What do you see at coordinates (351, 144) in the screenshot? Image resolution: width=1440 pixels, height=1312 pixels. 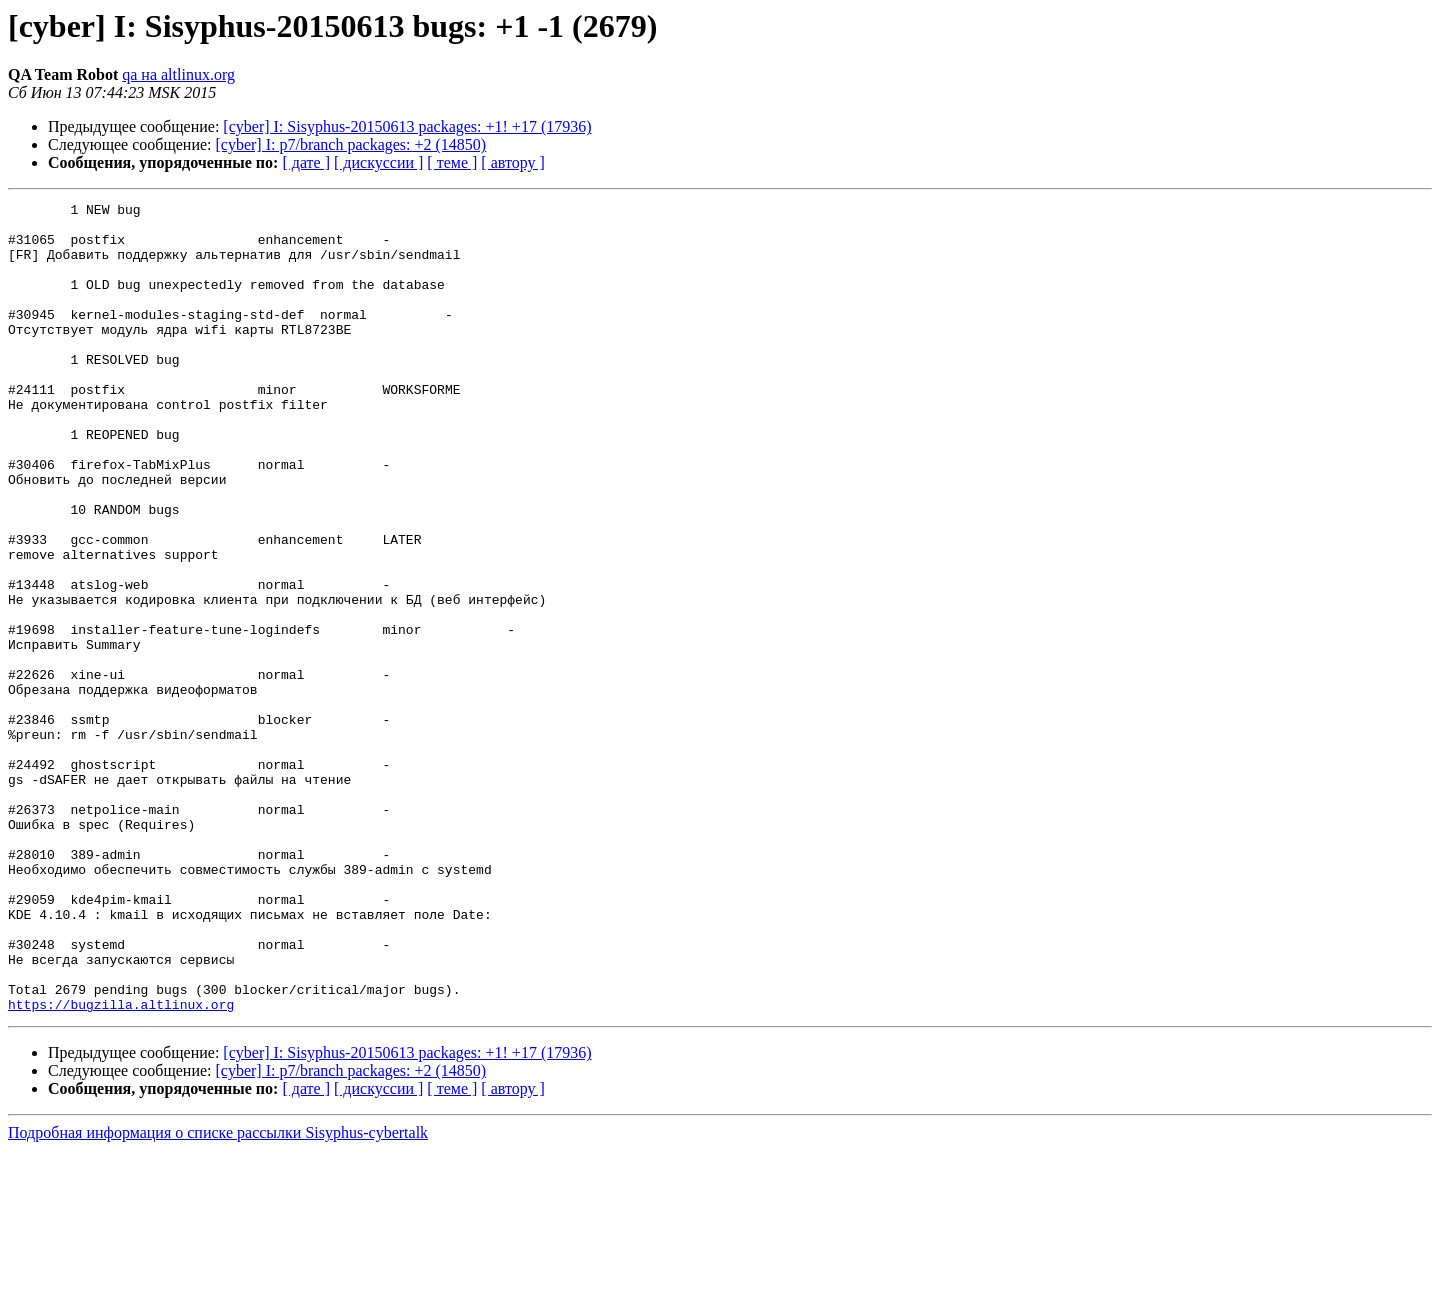 I see `[cyber] I: p7/branch packages: +2 (14850)` at bounding box center [351, 144].